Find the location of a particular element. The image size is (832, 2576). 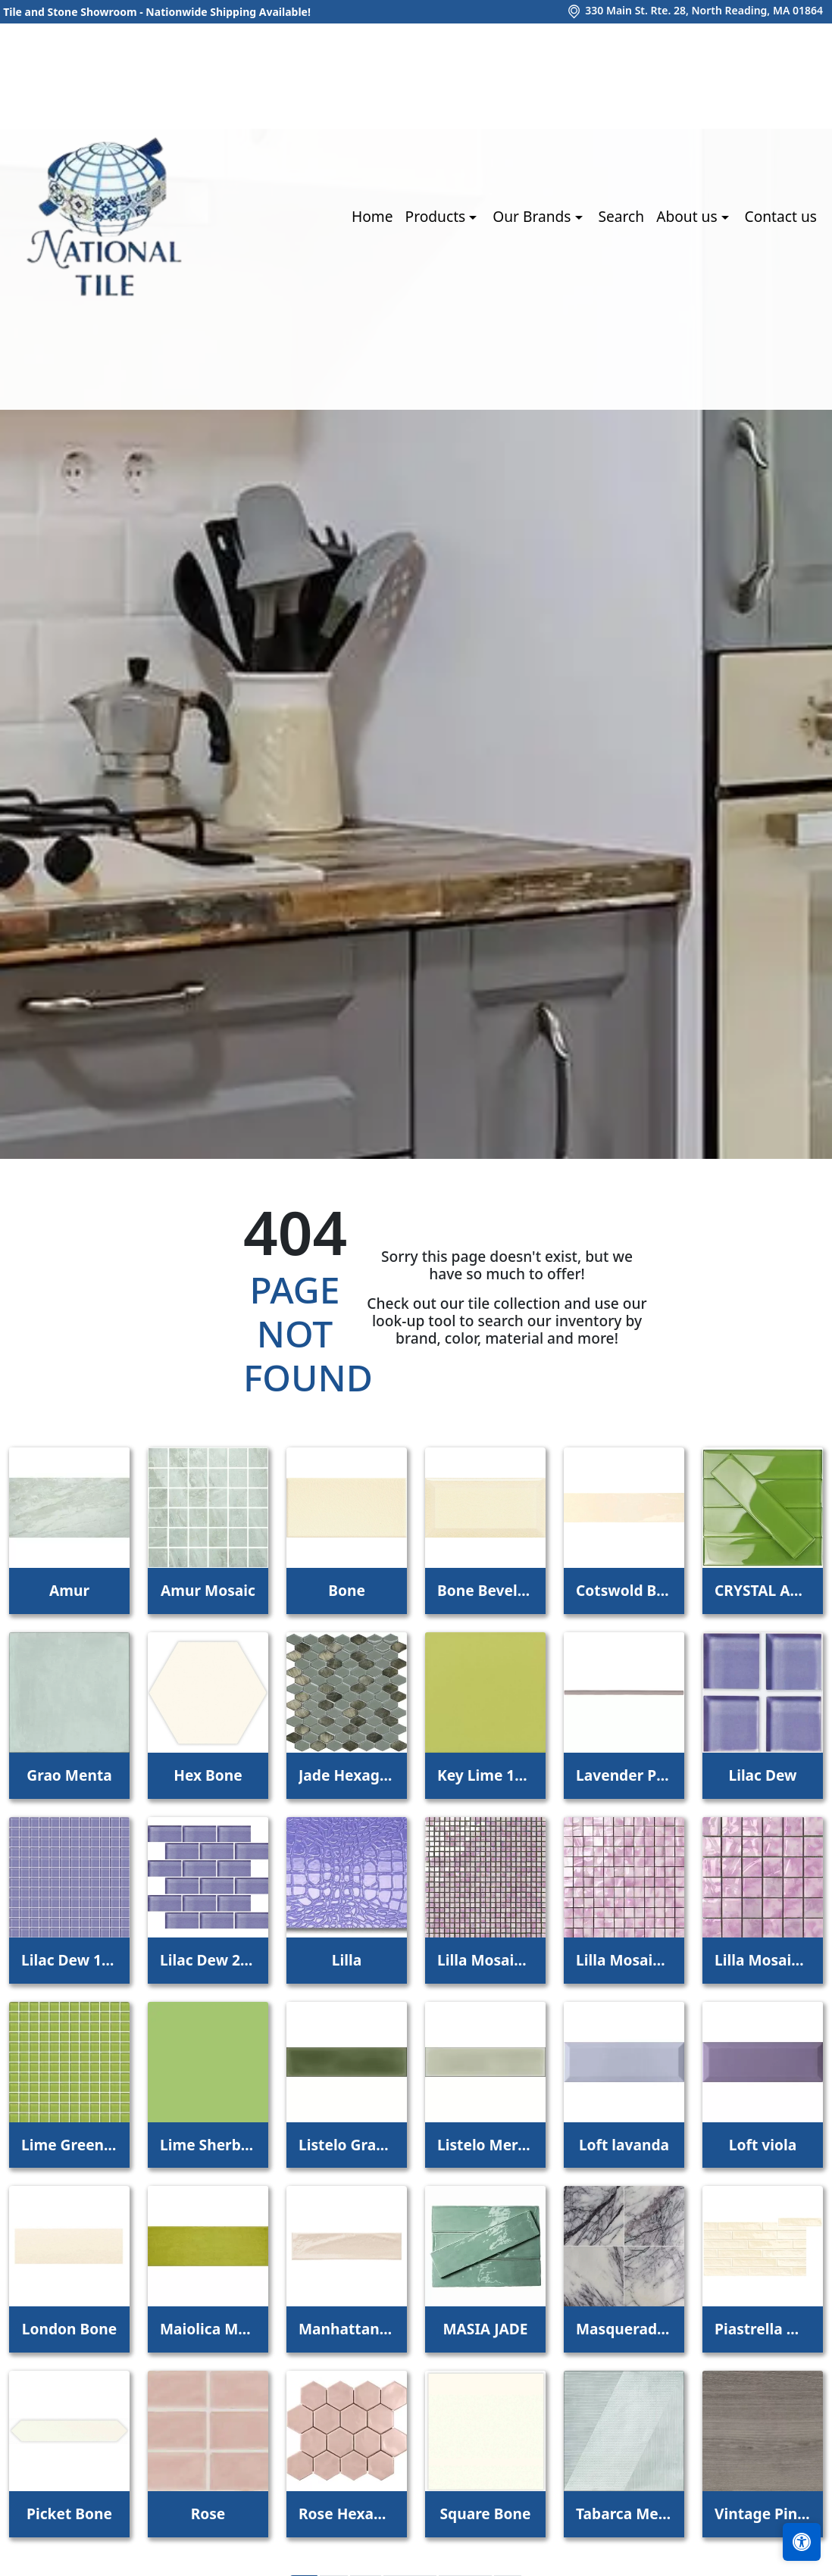

Square Bone is located at coordinates (485, 2513).